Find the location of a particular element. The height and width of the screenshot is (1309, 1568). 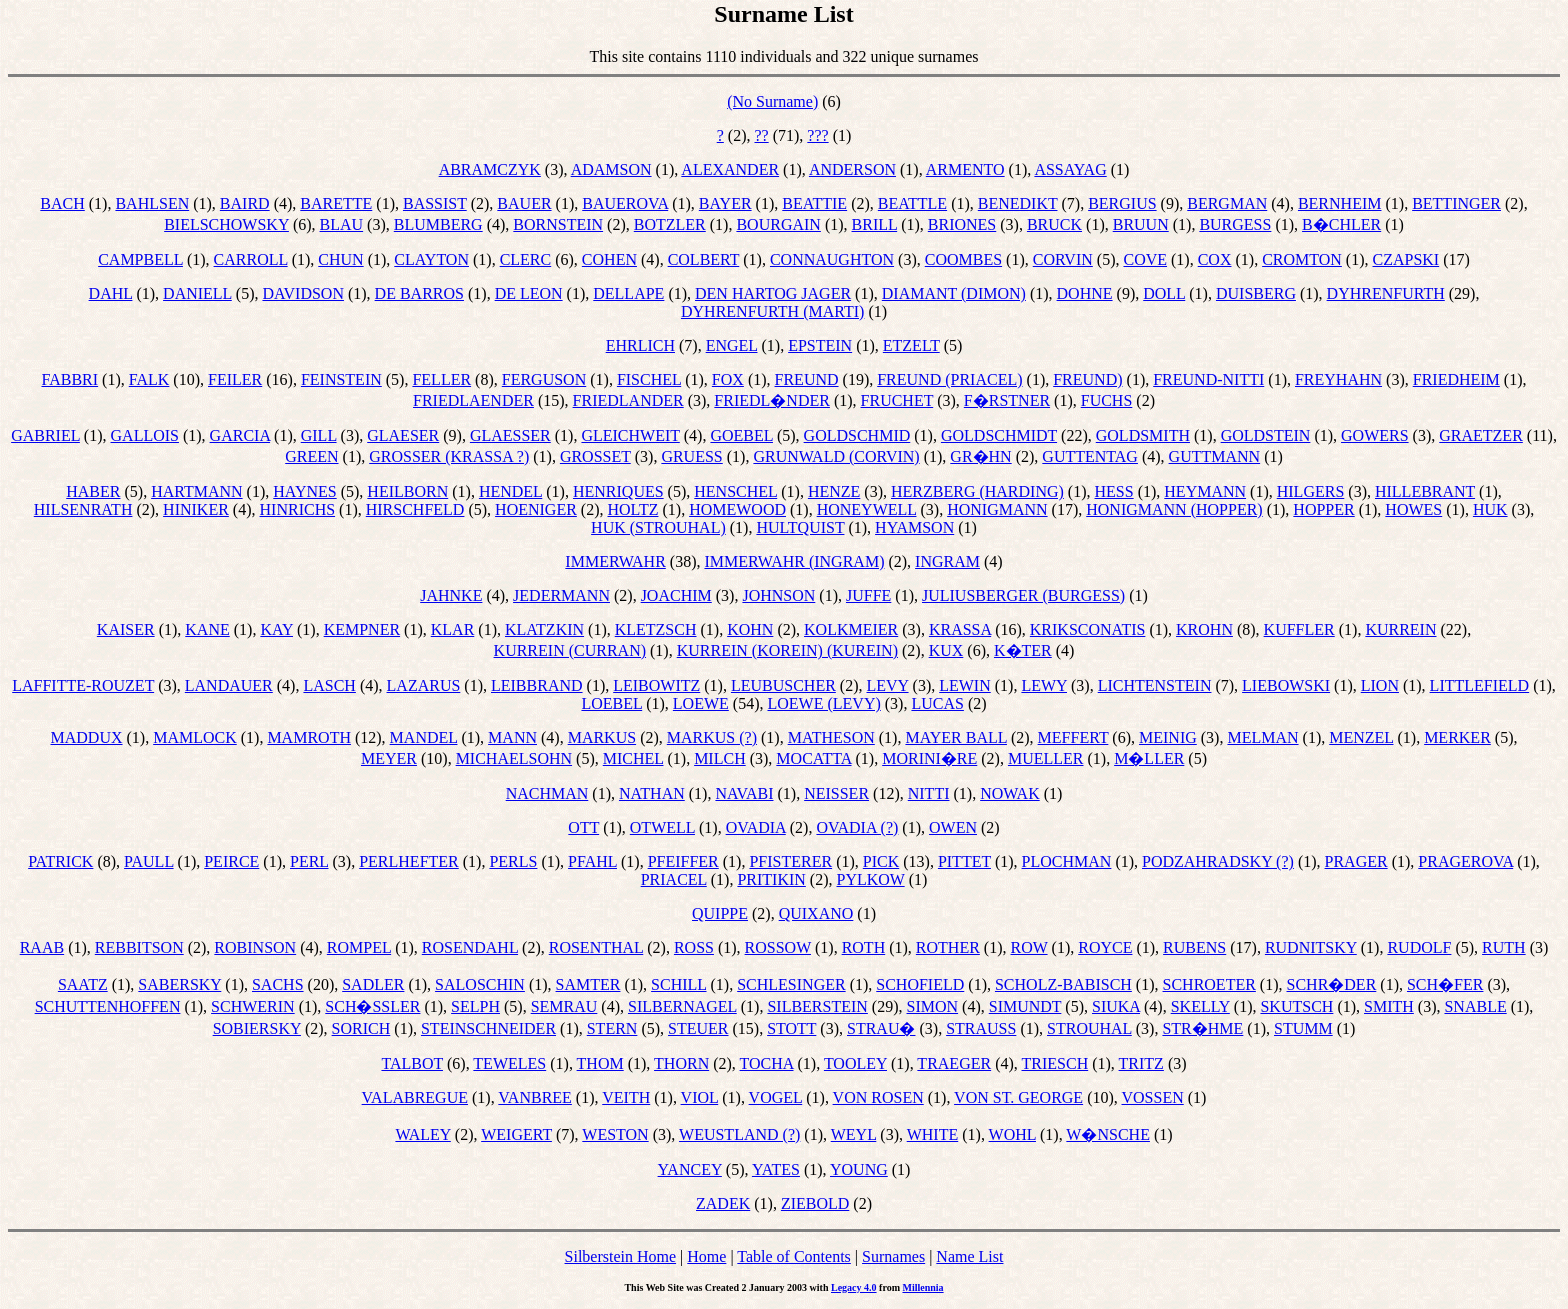

KURREIN is located at coordinates (1400, 629).